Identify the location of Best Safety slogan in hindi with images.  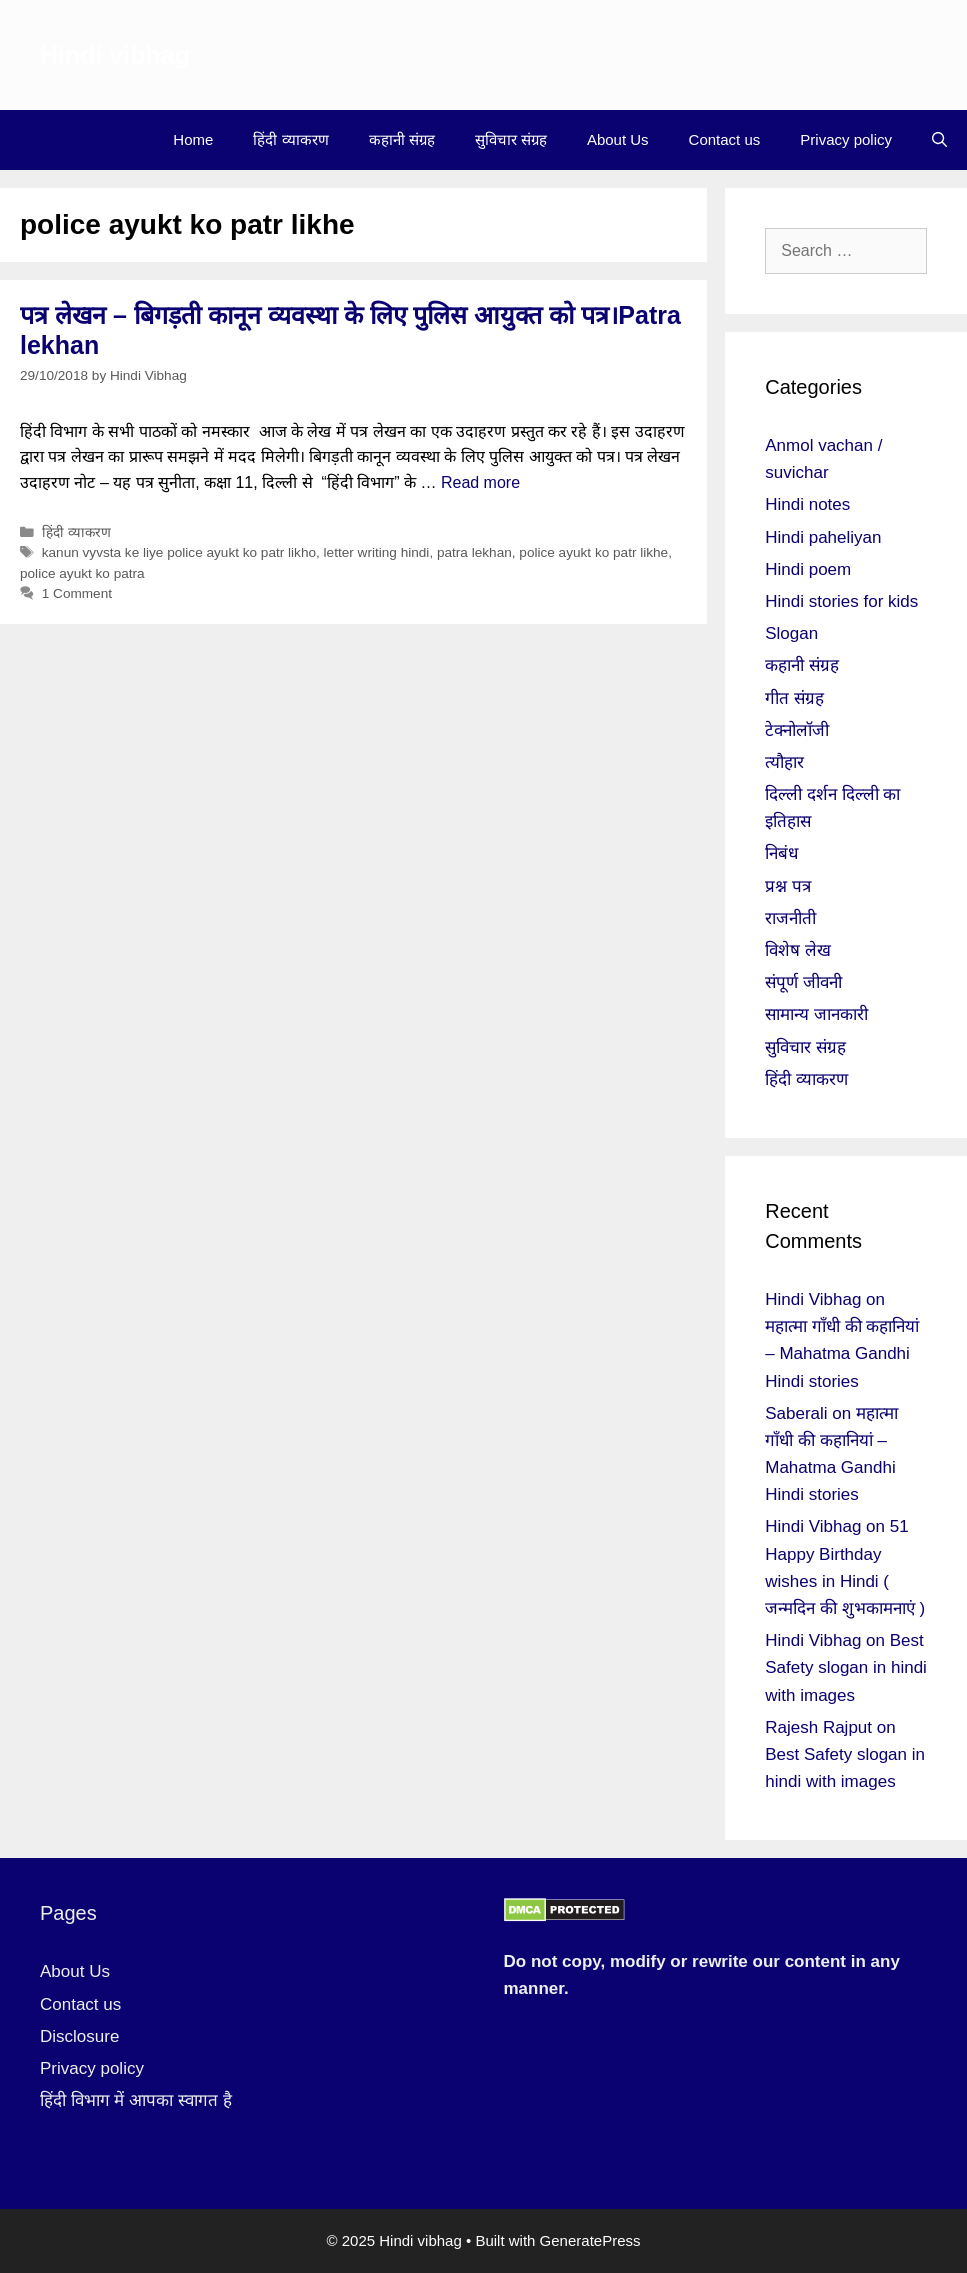
(846, 1667).